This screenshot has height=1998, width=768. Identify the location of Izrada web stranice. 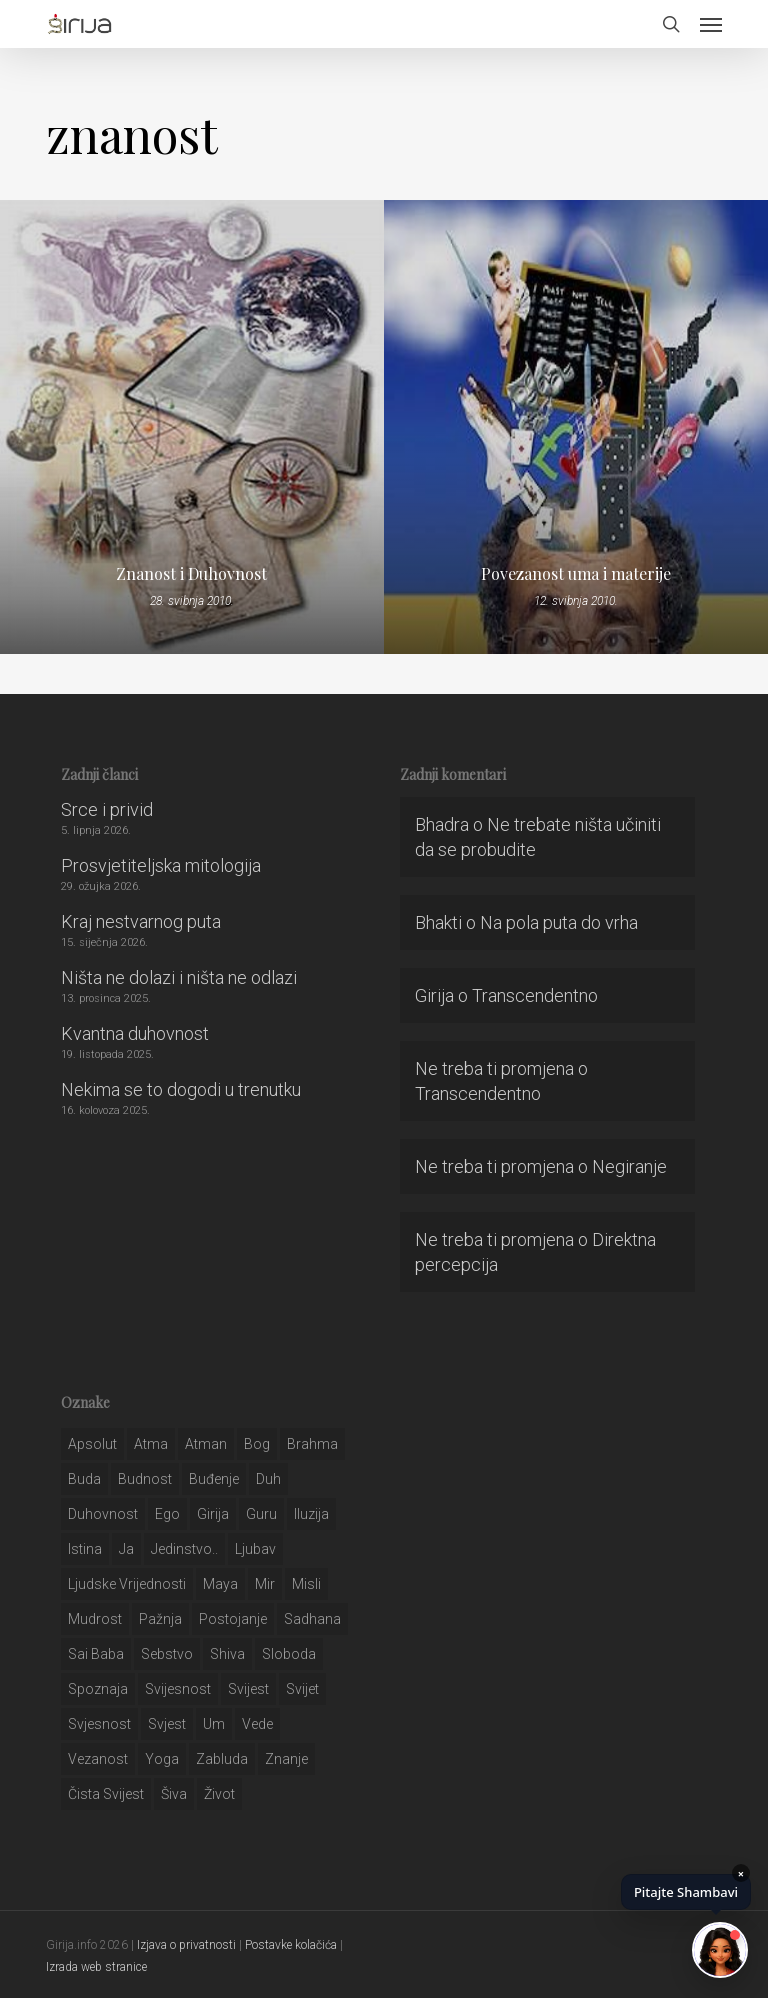
(96, 1967).